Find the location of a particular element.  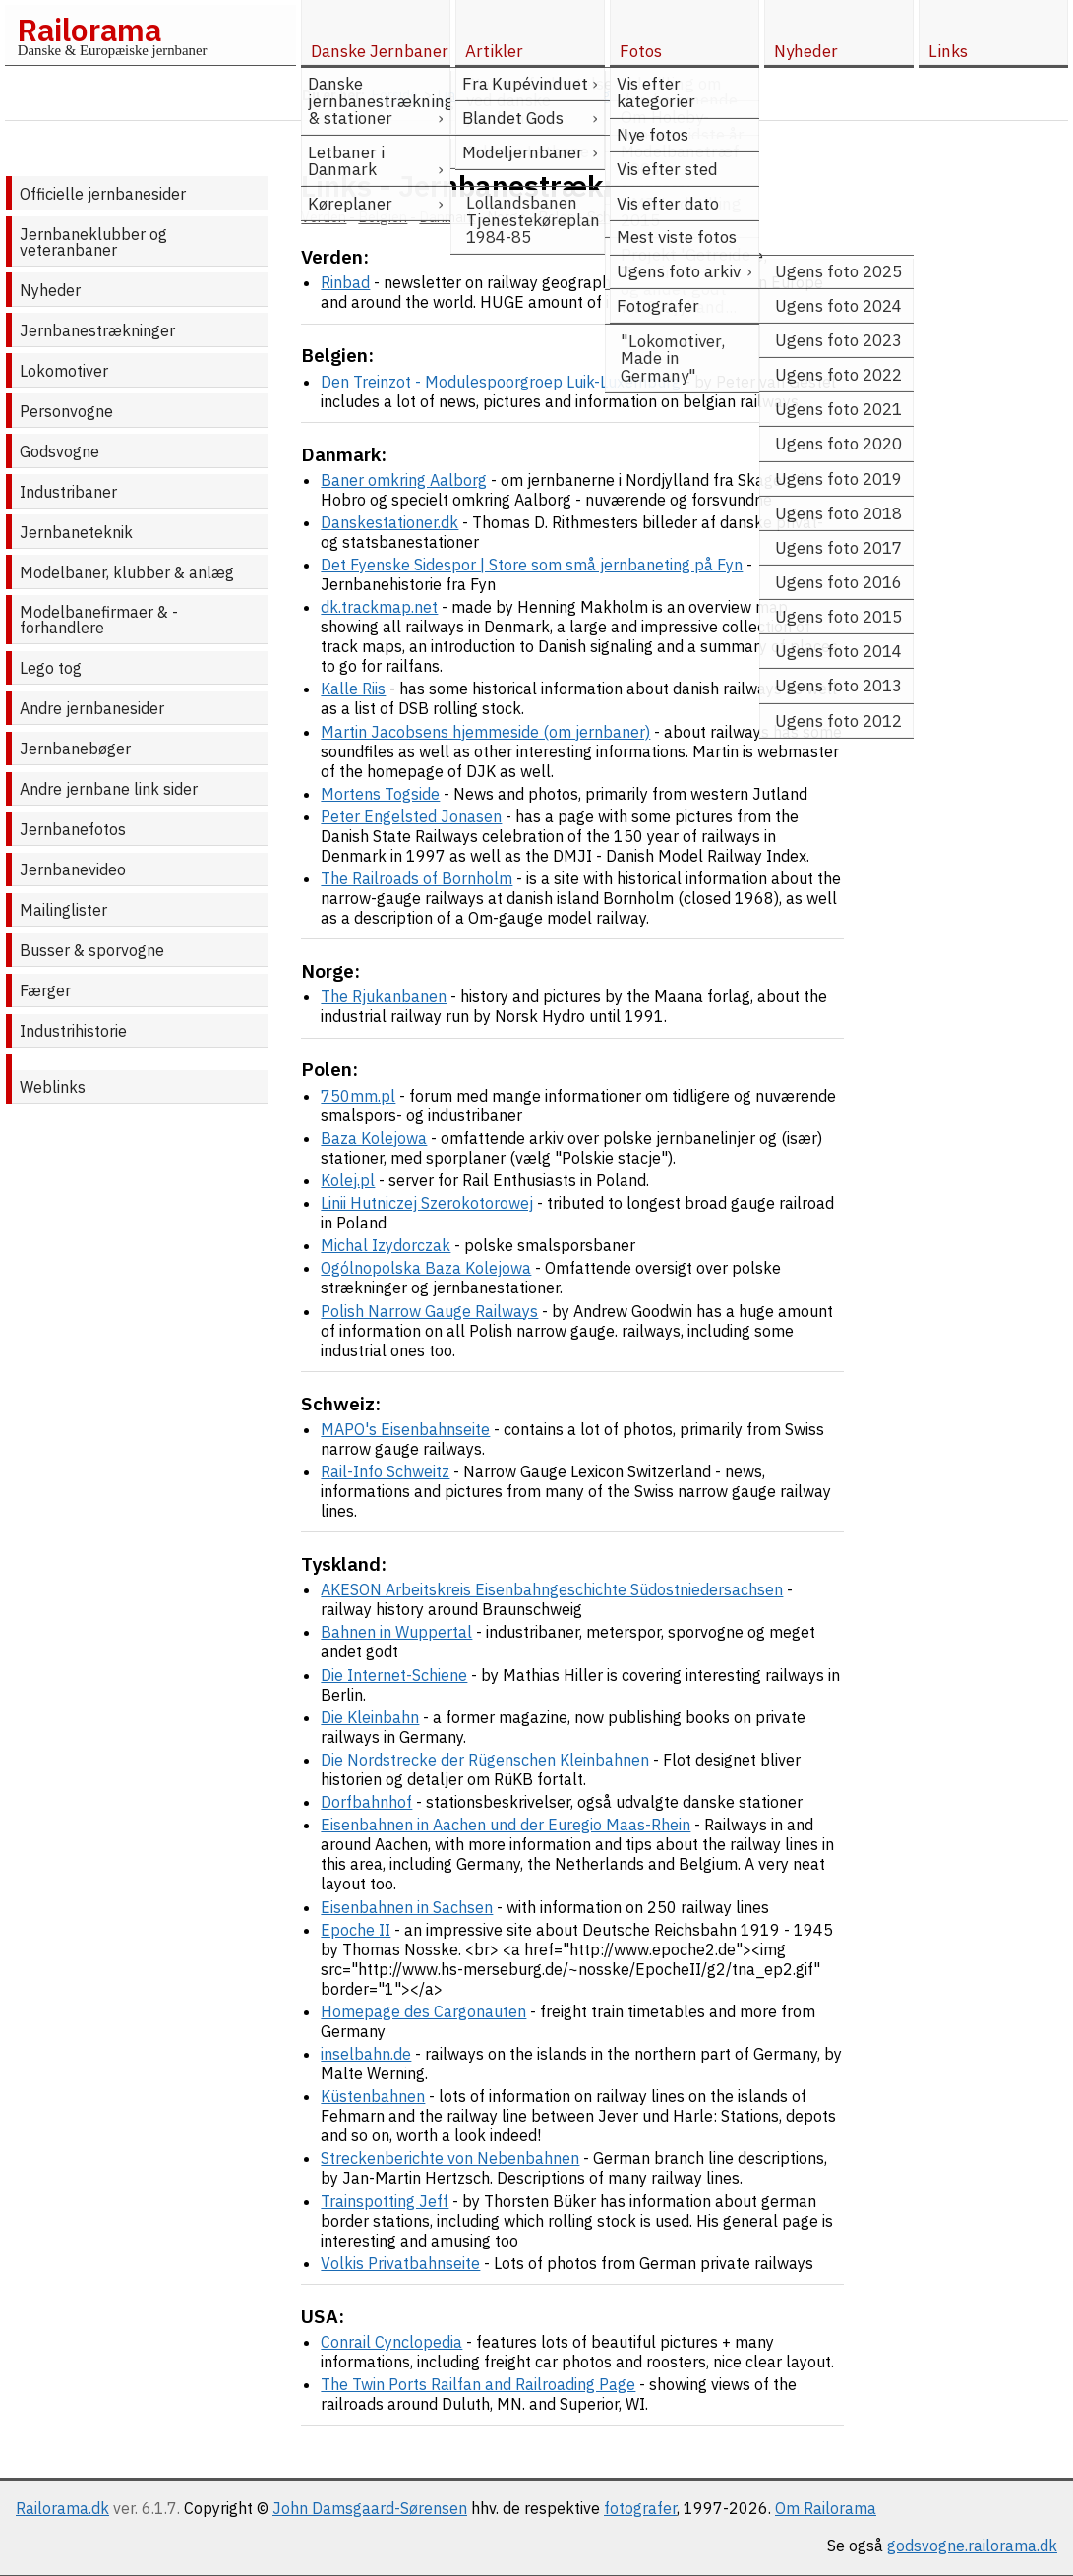

Trainspotting Jeff is located at coordinates (384, 2201).